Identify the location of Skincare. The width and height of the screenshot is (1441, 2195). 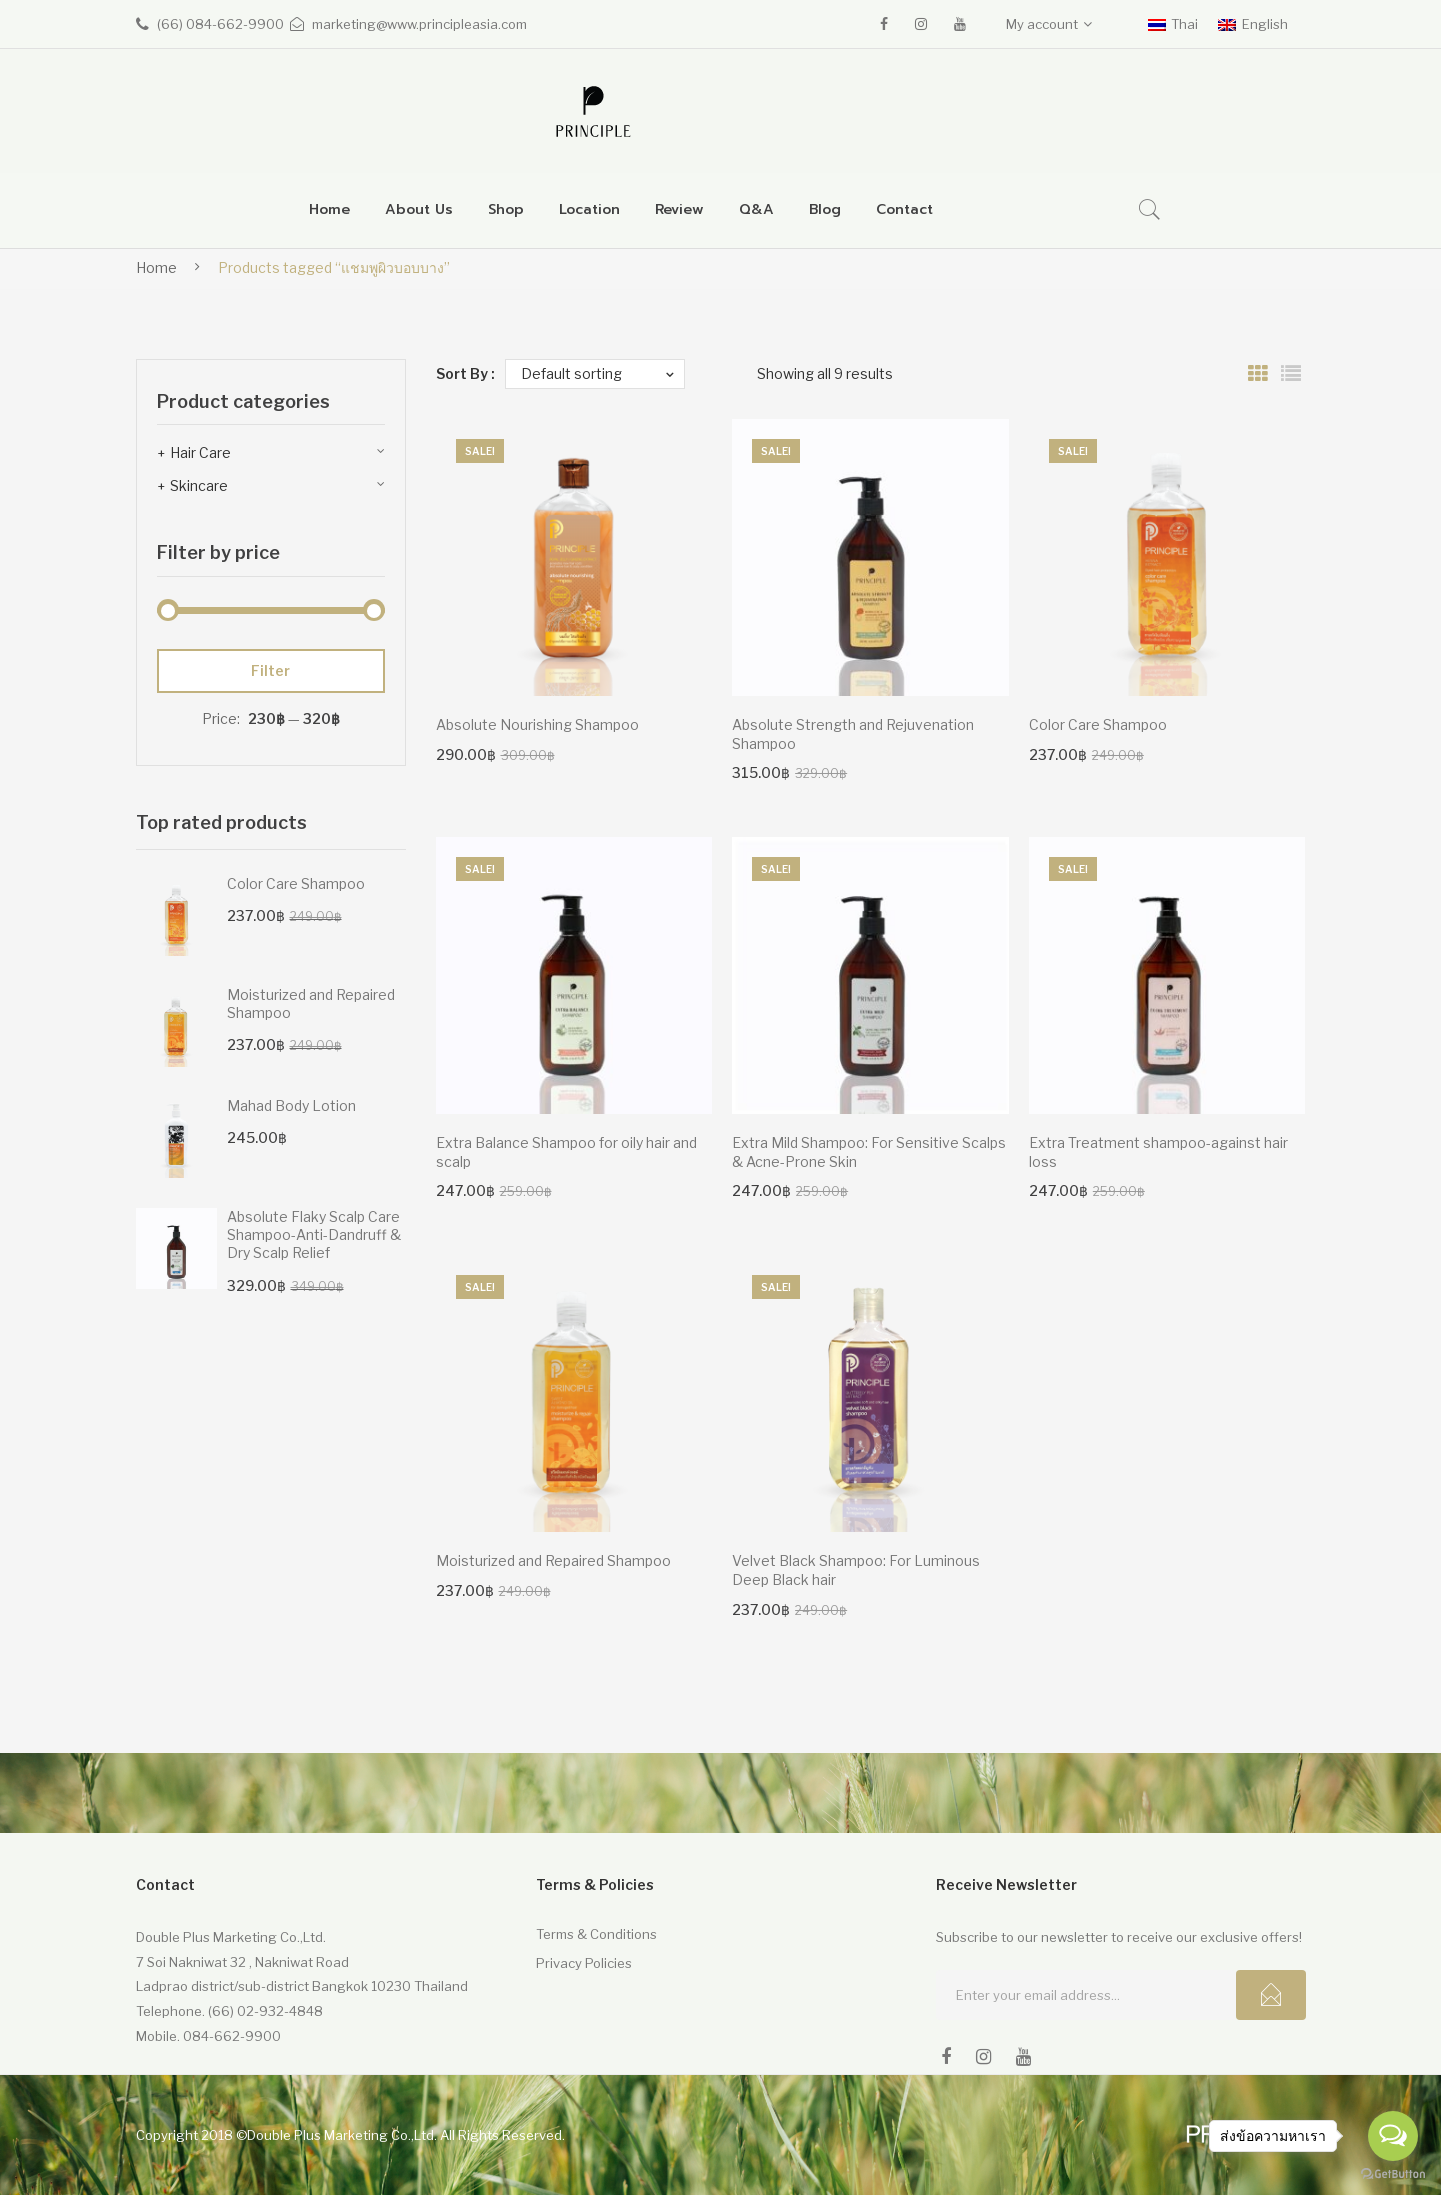
(199, 485).